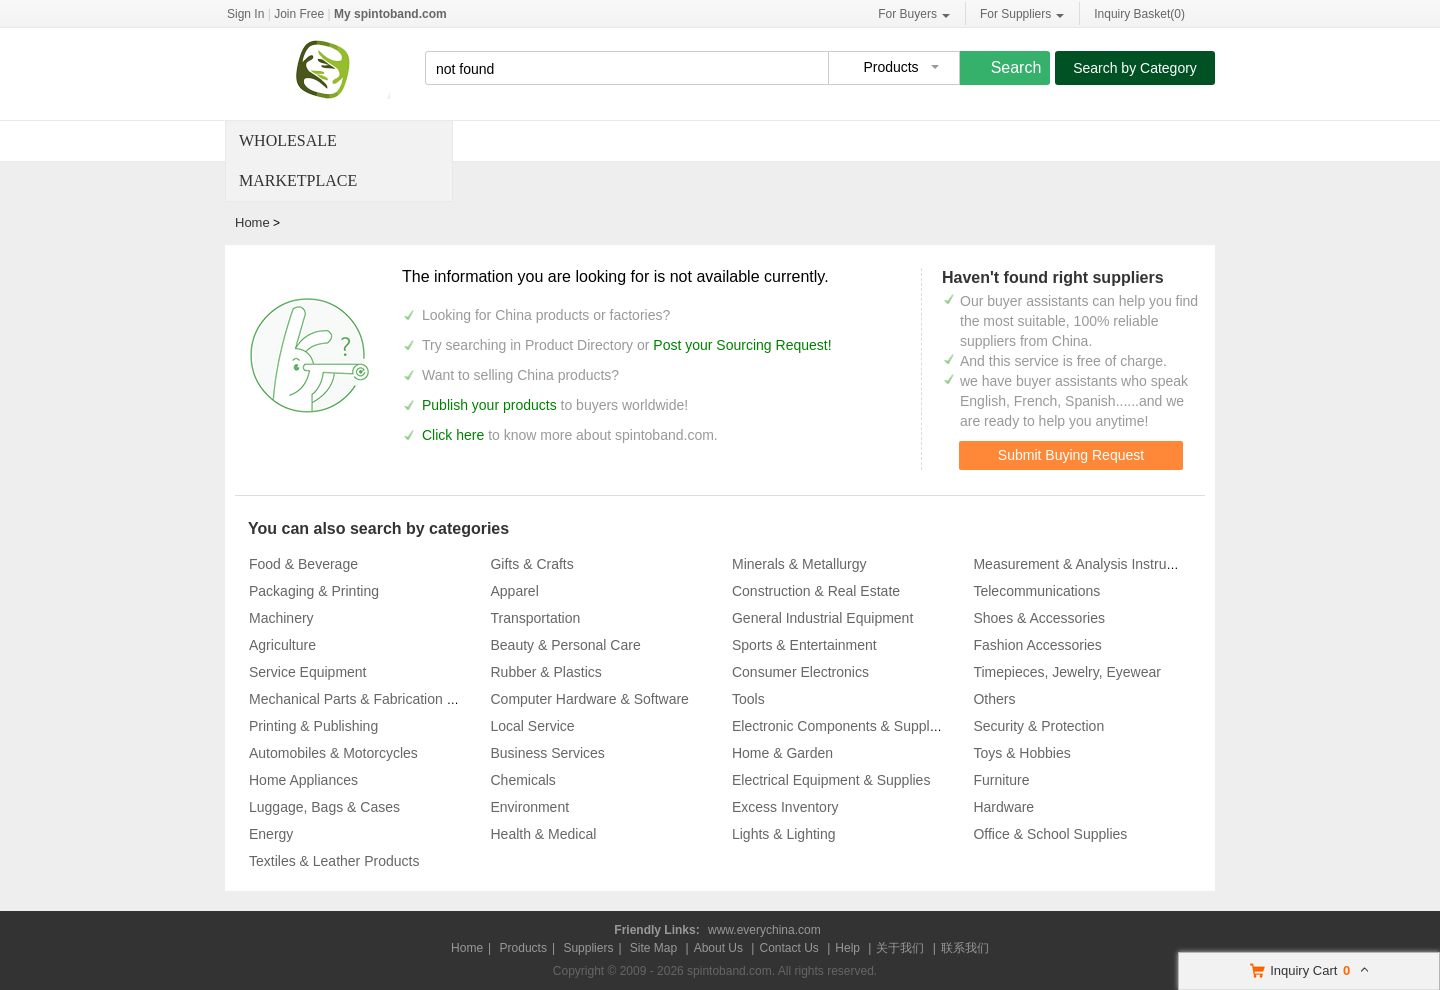  Describe the element at coordinates (799, 564) in the screenshot. I see `Minerals & Metallurgy` at that location.